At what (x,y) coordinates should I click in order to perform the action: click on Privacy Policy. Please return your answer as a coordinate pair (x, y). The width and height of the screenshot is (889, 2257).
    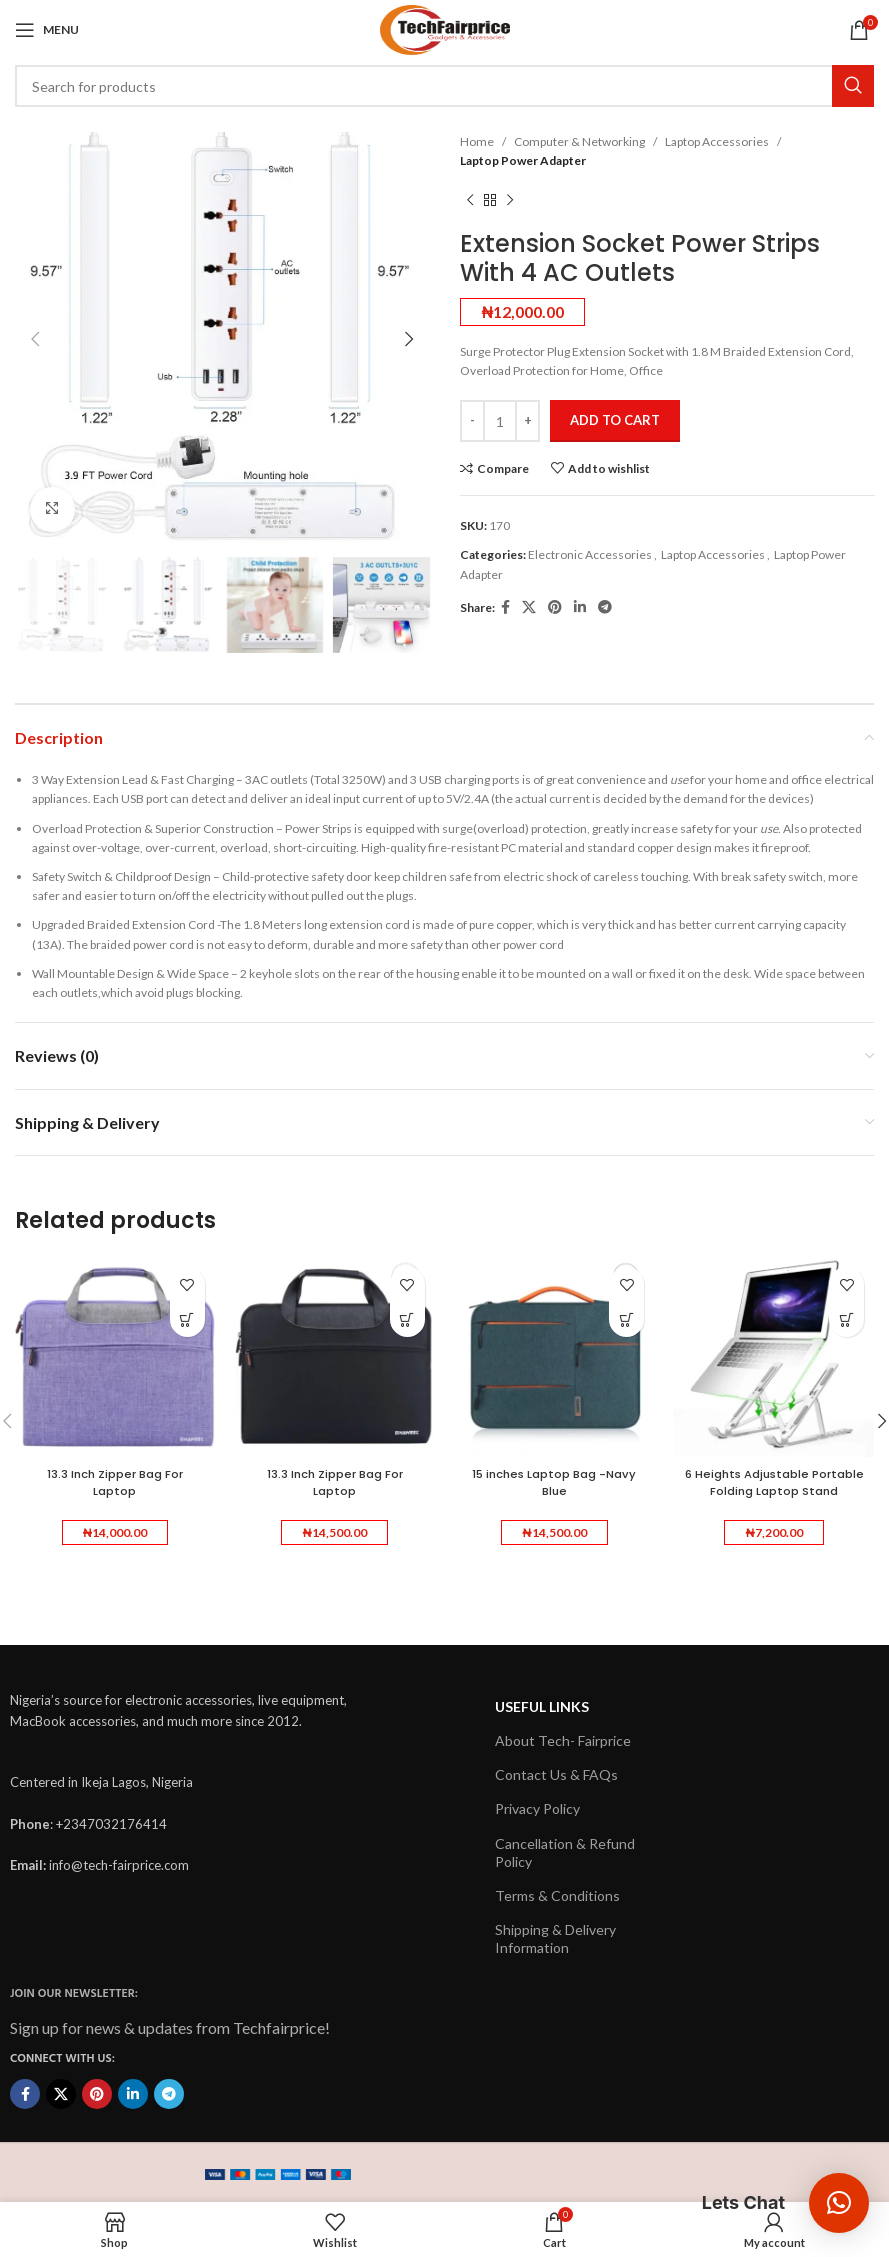
    Looking at the image, I should click on (537, 1808).